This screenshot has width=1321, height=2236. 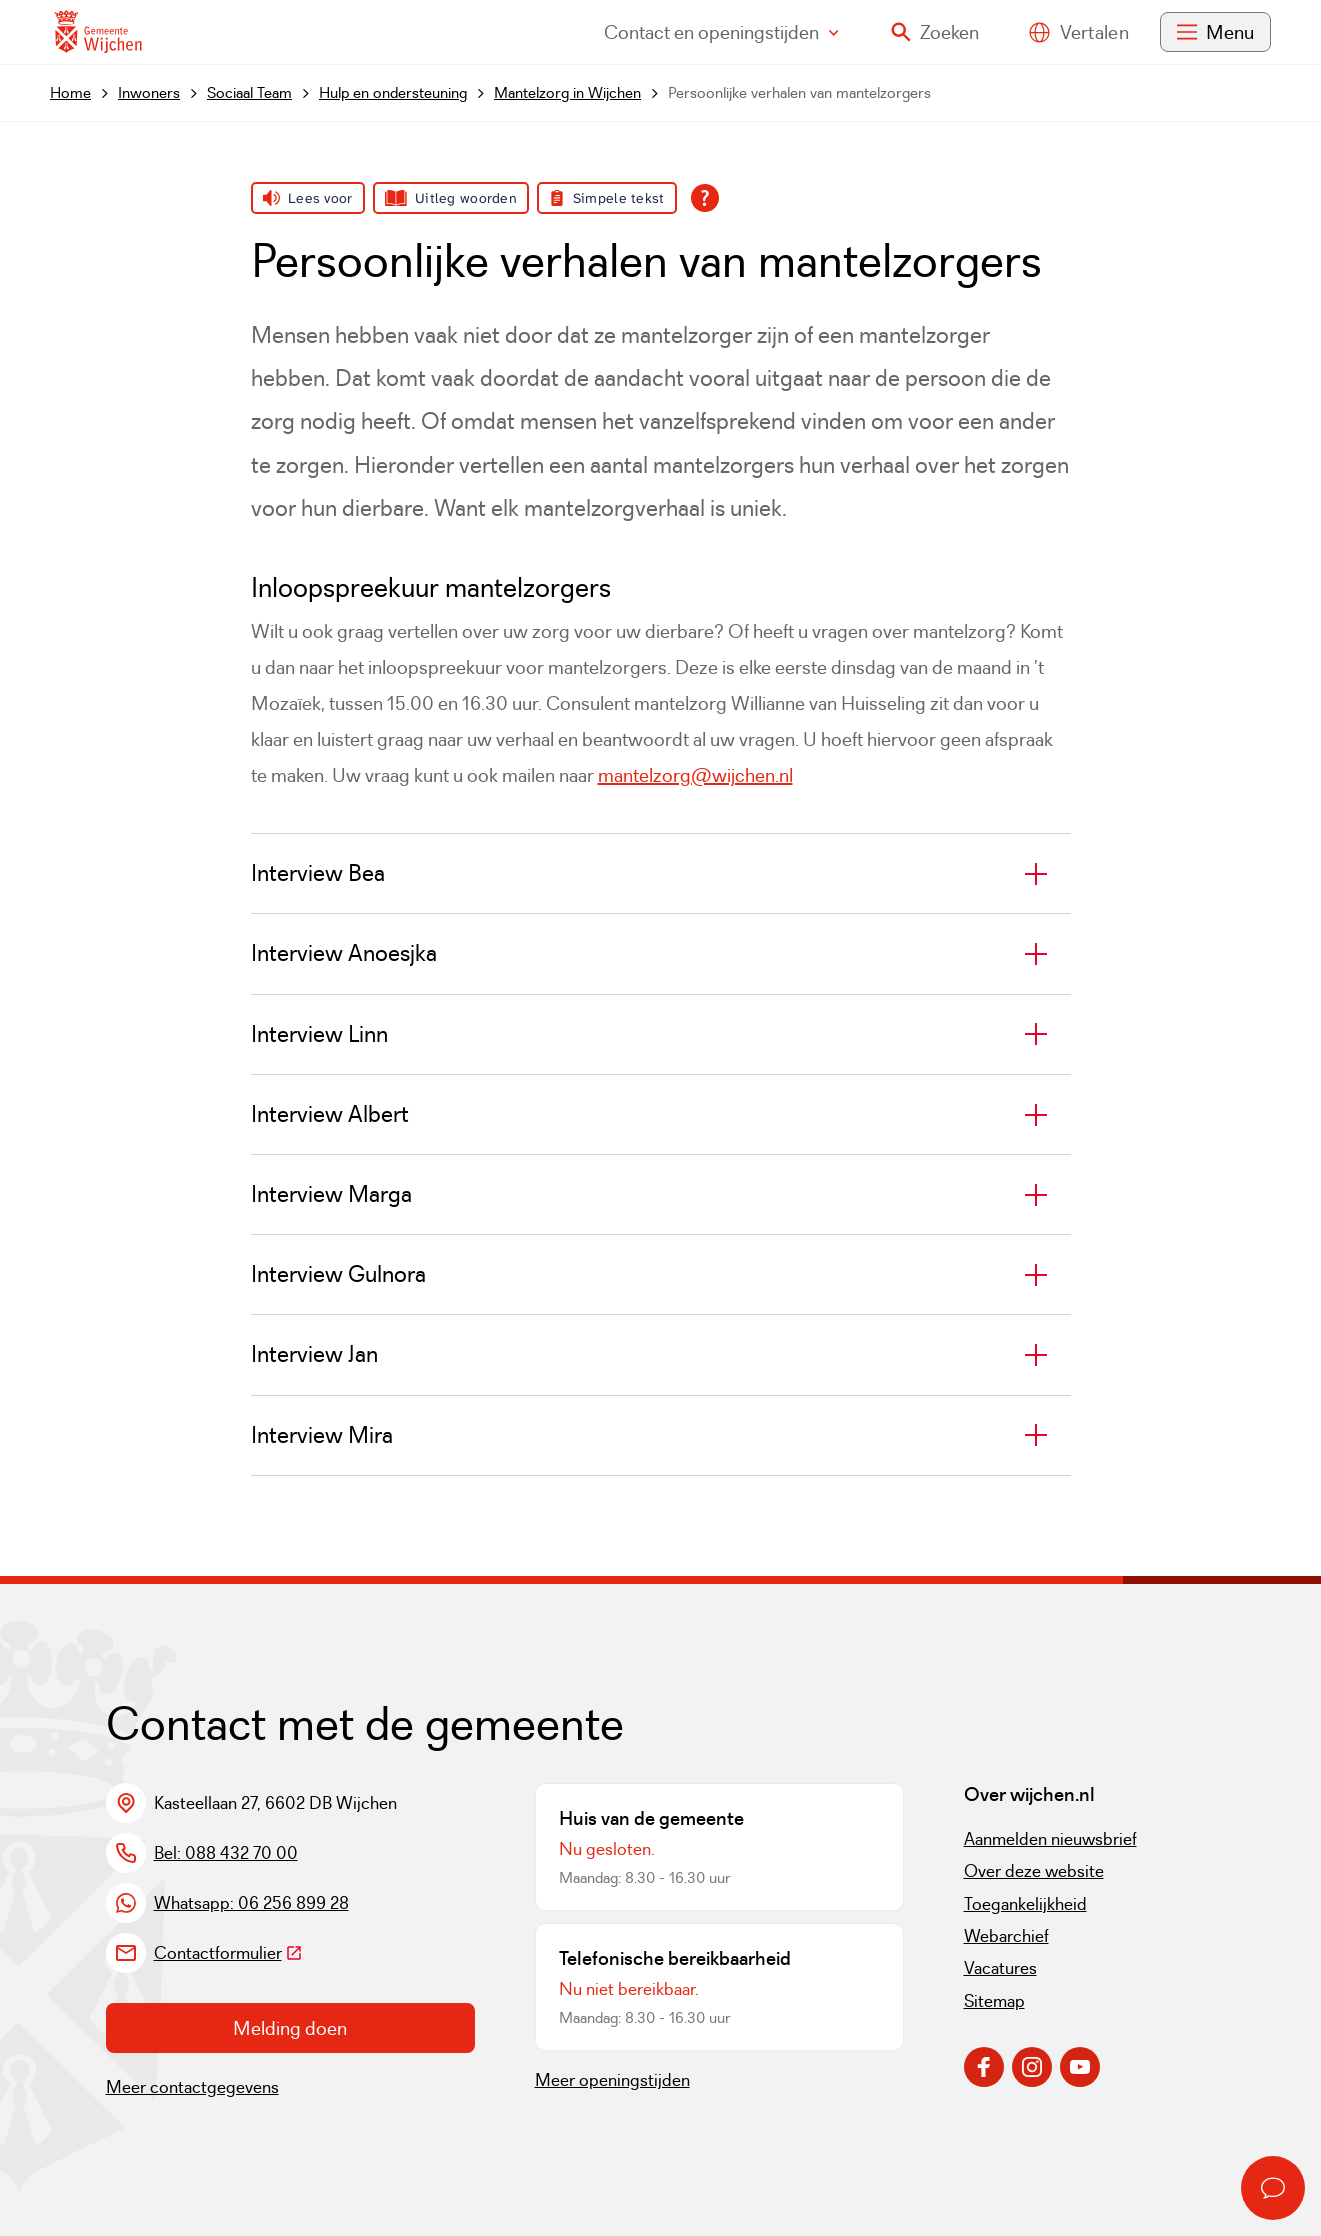 What do you see at coordinates (251, 1903) in the screenshot?
I see `Whatsapp: 06 256 899 28` at bounding box center [251, 1903].